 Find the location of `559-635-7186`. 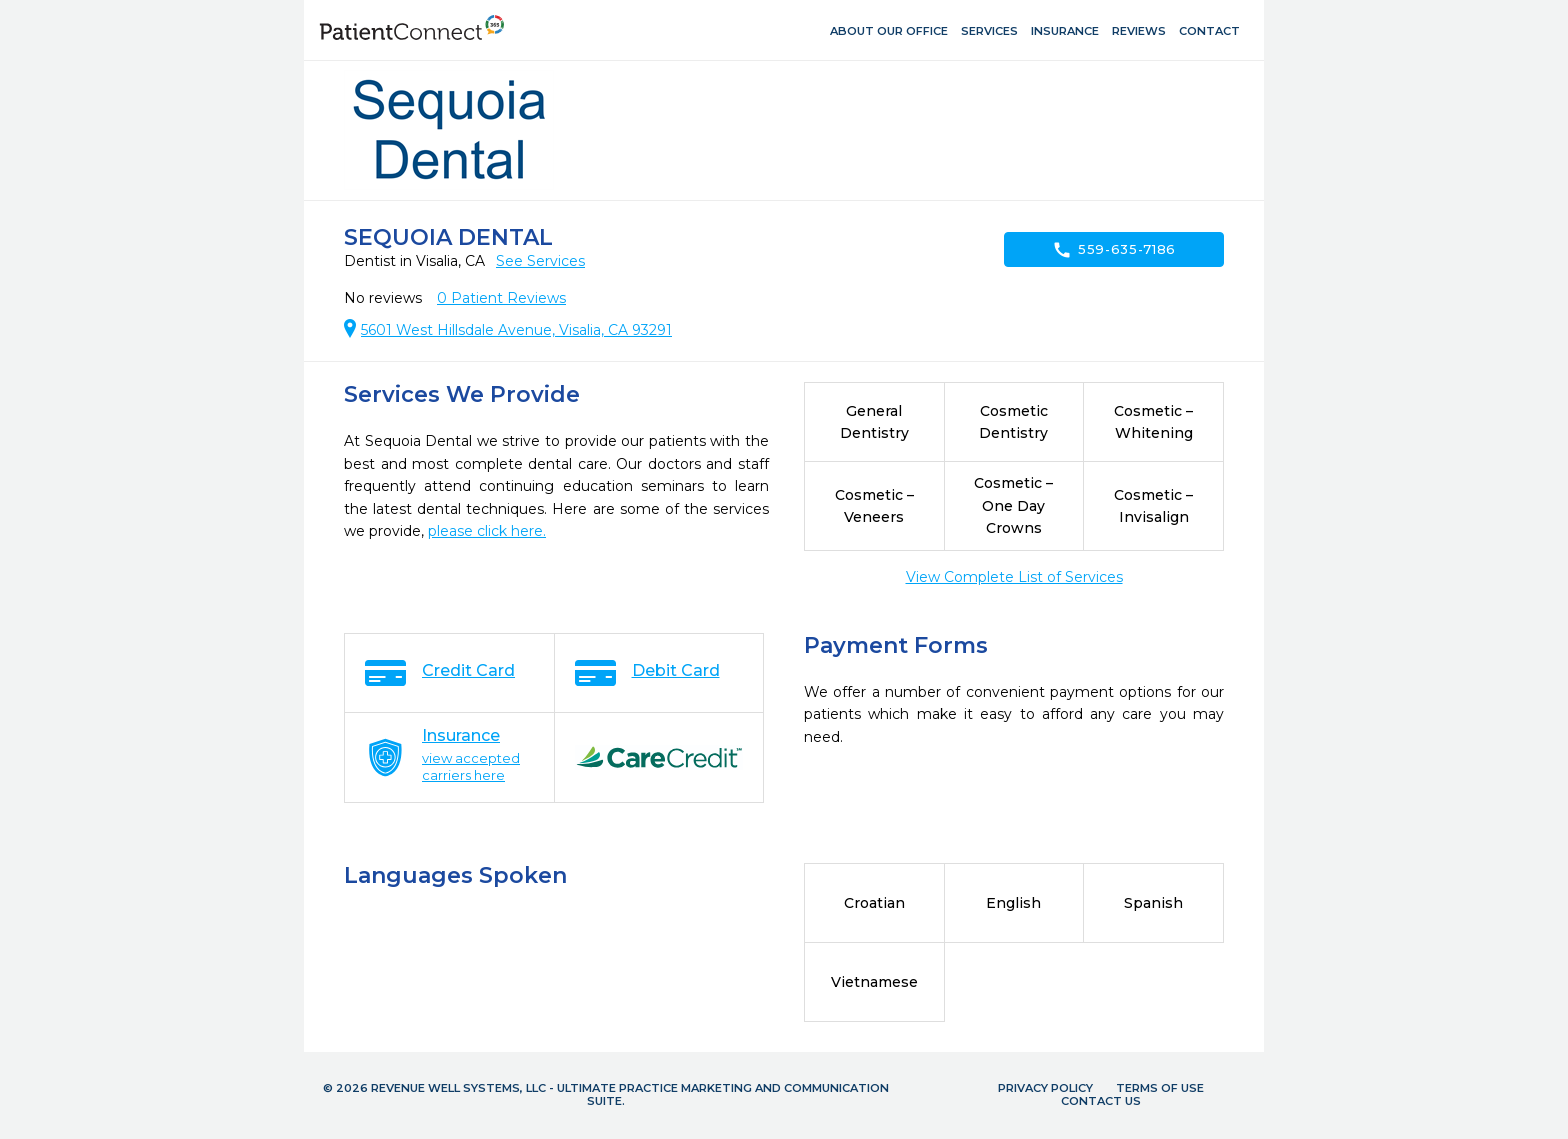

559-635-7186 is located at coordinates (1114, 250).